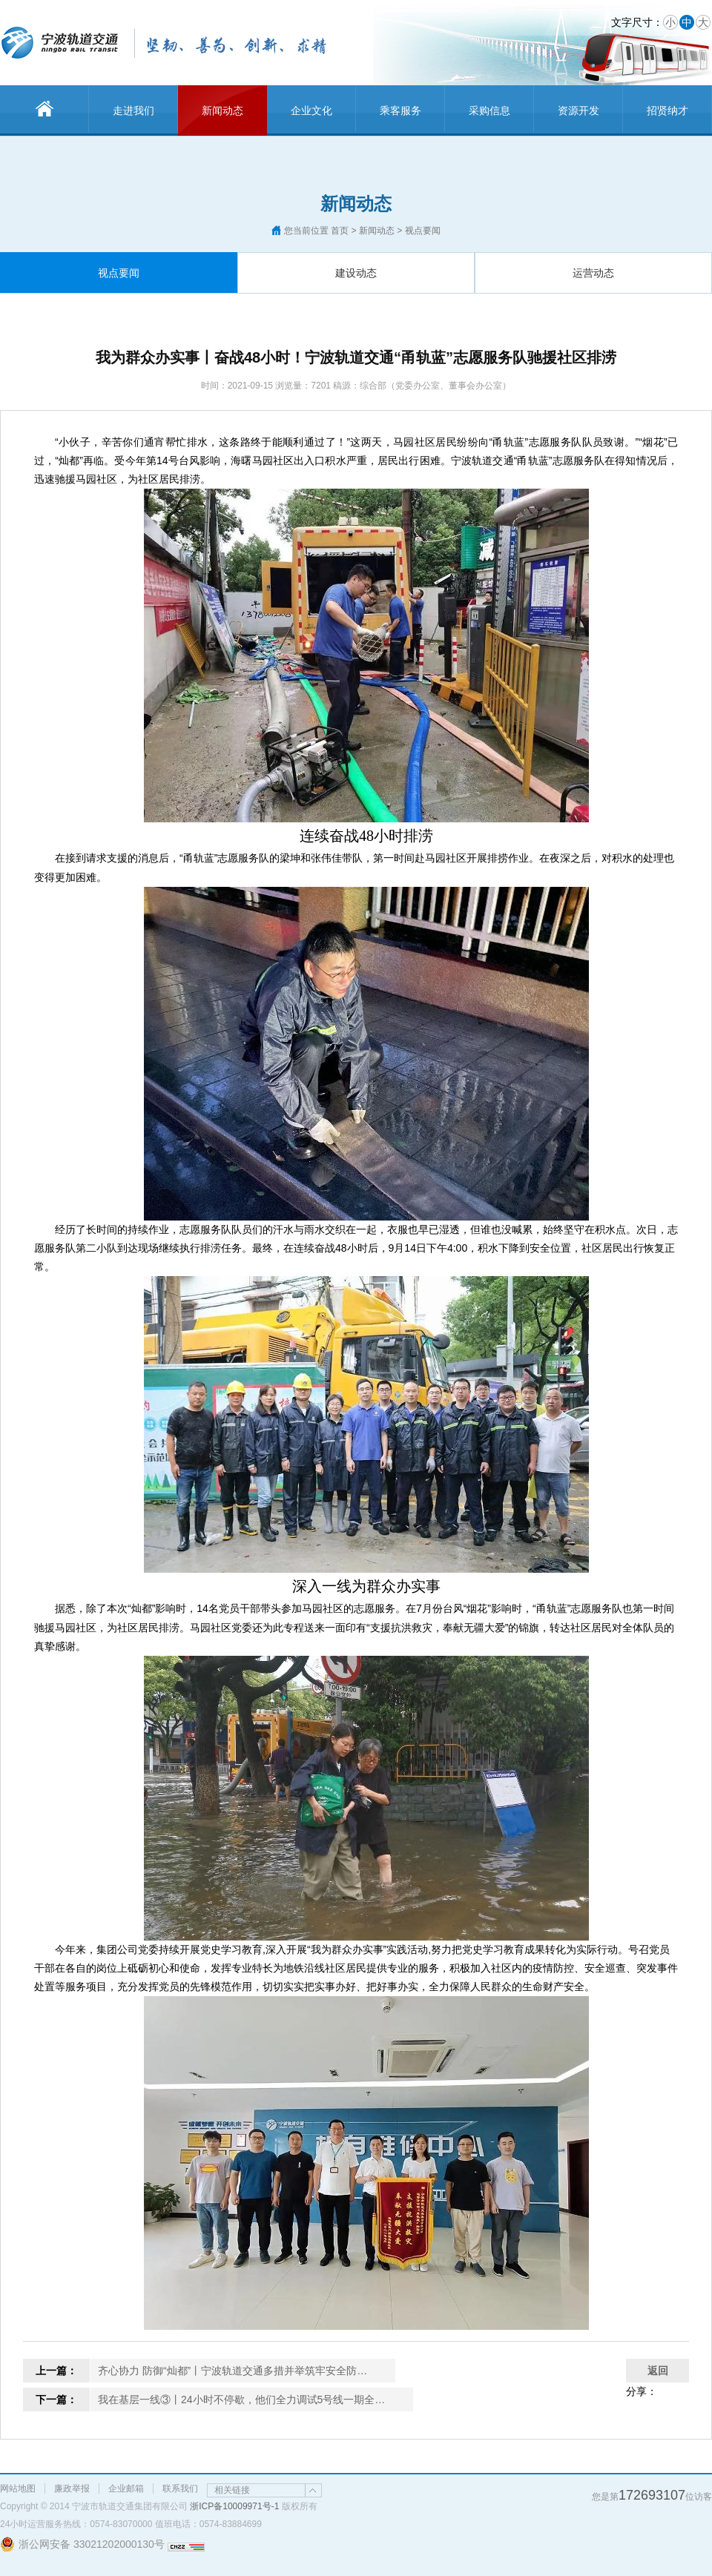 This screenshot has width=712, height=2576. What do you see at coordinates (667, 110) in the screenshot?
I see `招贤纳才` at bounding box center [667, 110].